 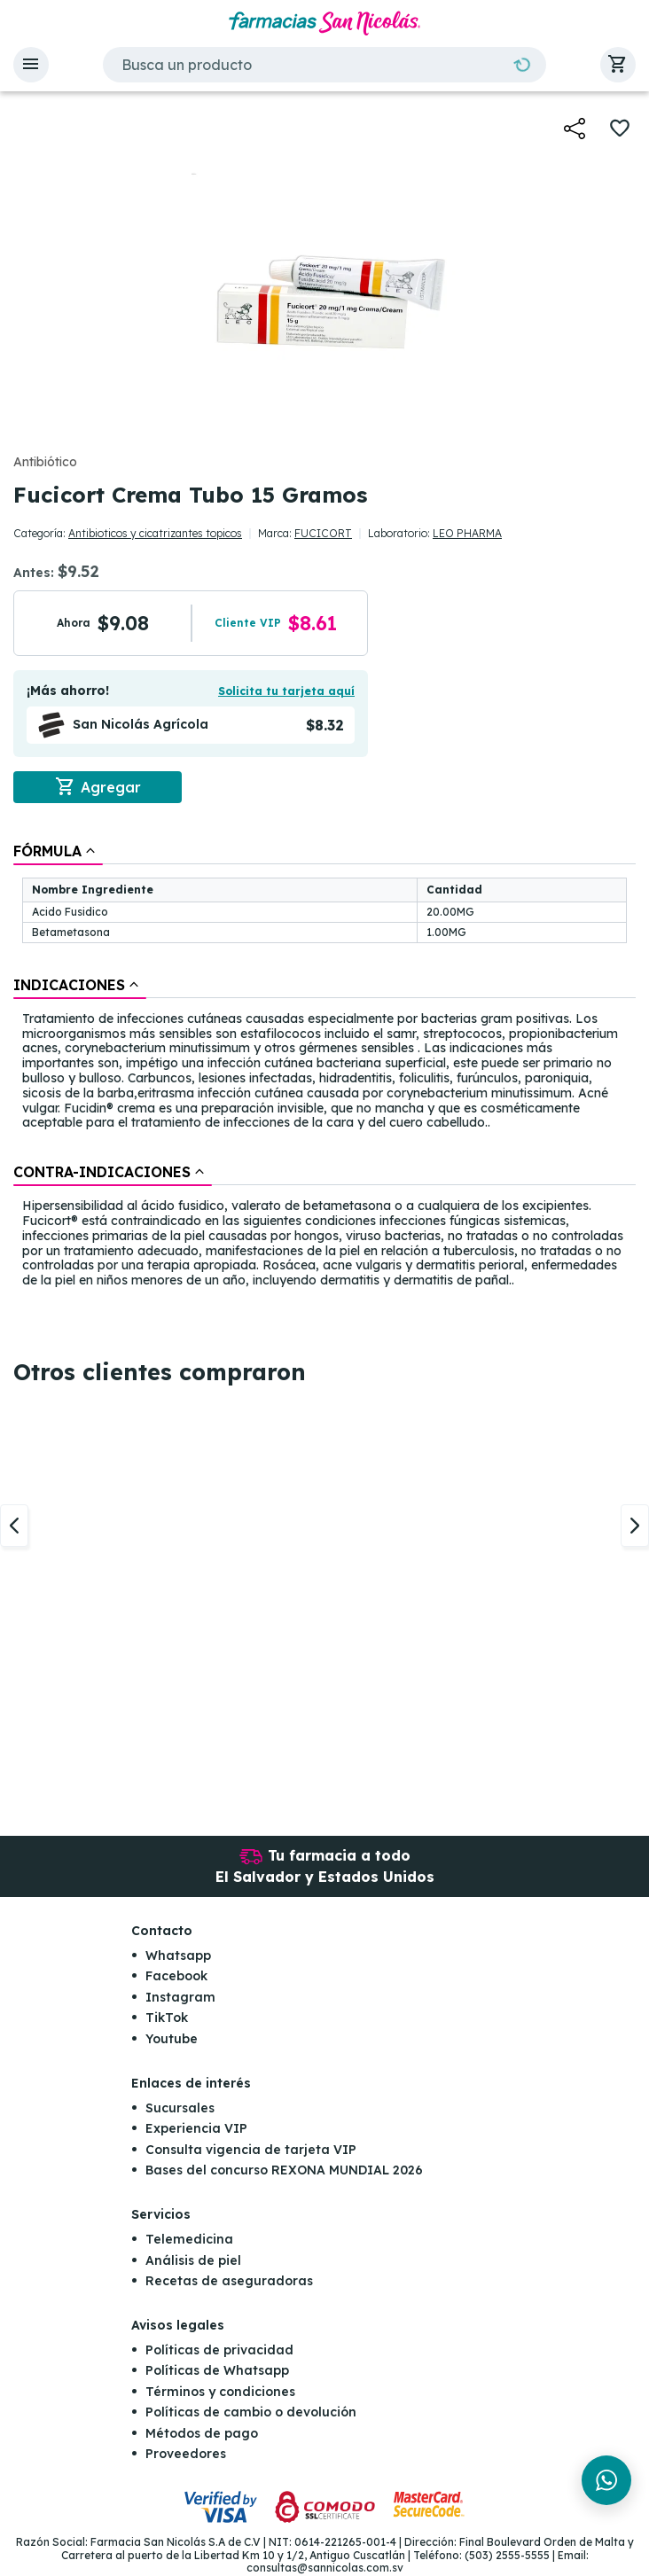 What do you see at coordinates (229, 2282) in the screenshot?
I see `Recetas de aseguradoras` at bounding box center [229, 2282].